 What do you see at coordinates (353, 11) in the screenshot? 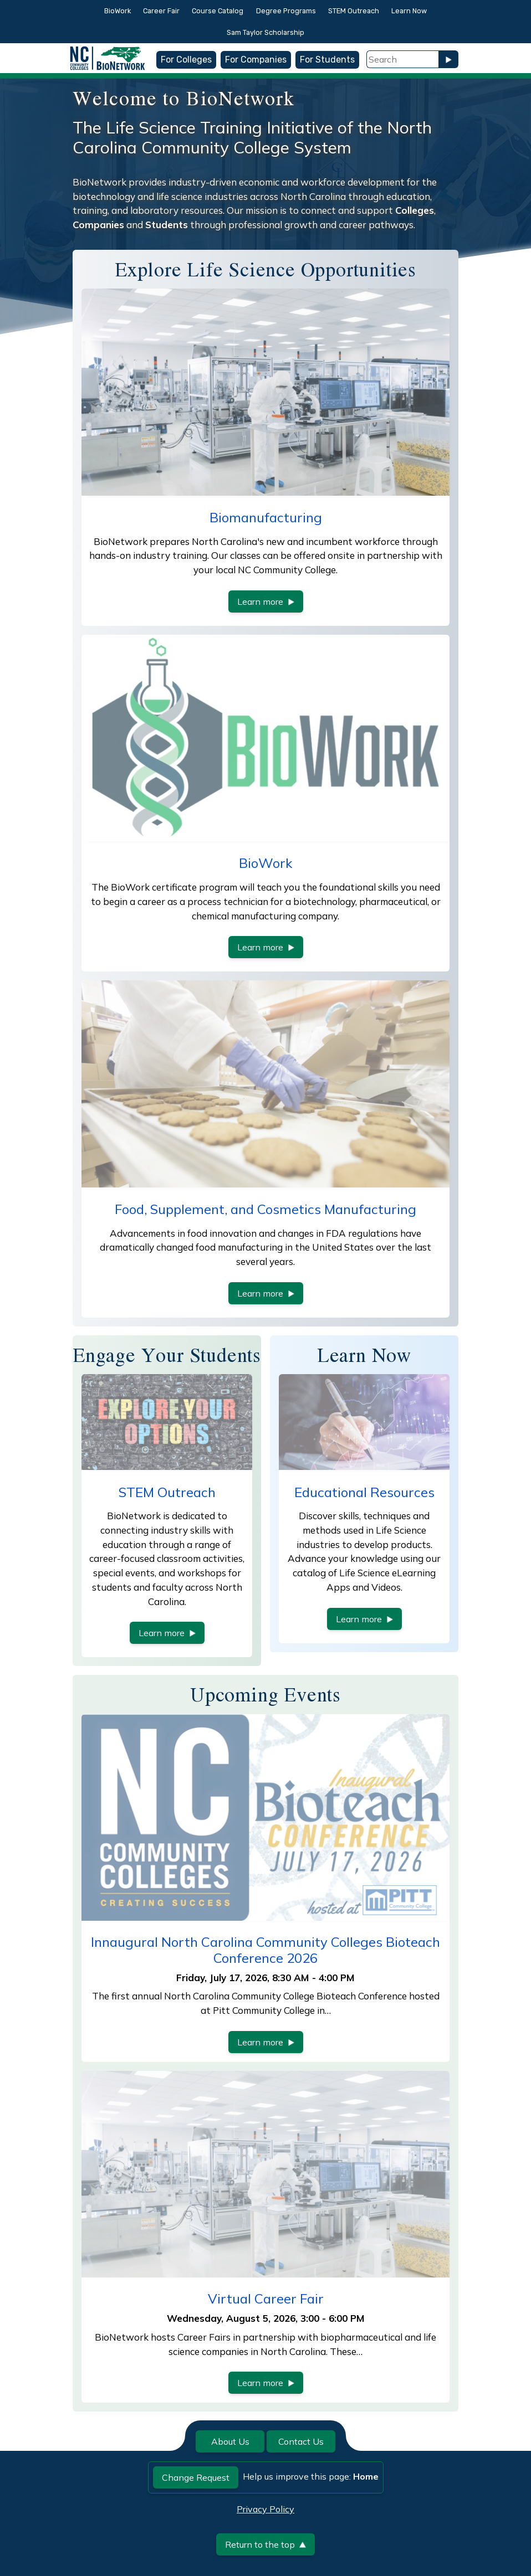
I see `STEM Outreach` at bounding box center [353, 11].